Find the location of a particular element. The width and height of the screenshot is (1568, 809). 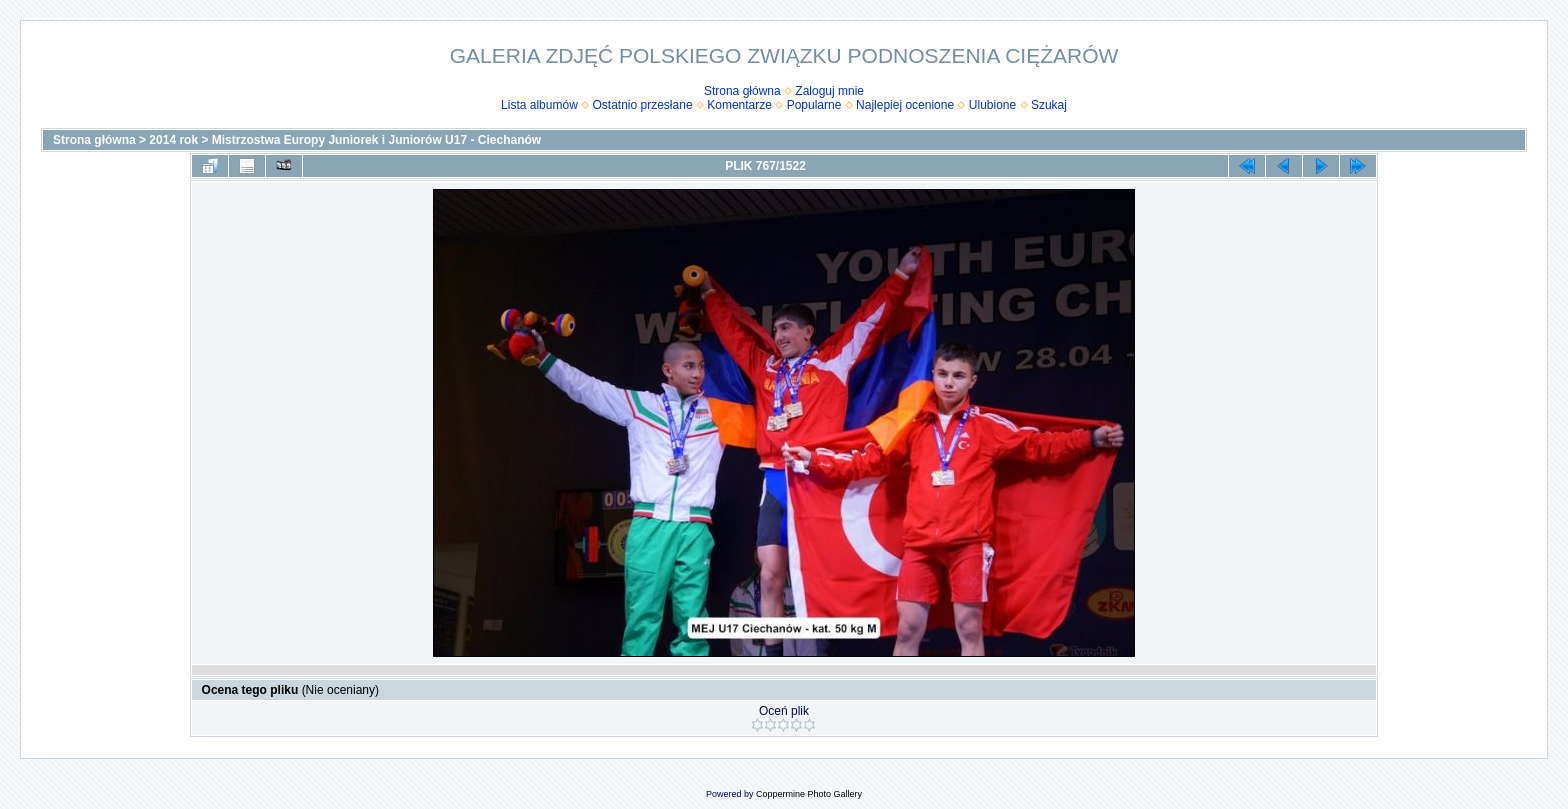

Strona główna is located at coordinates (742, 91).